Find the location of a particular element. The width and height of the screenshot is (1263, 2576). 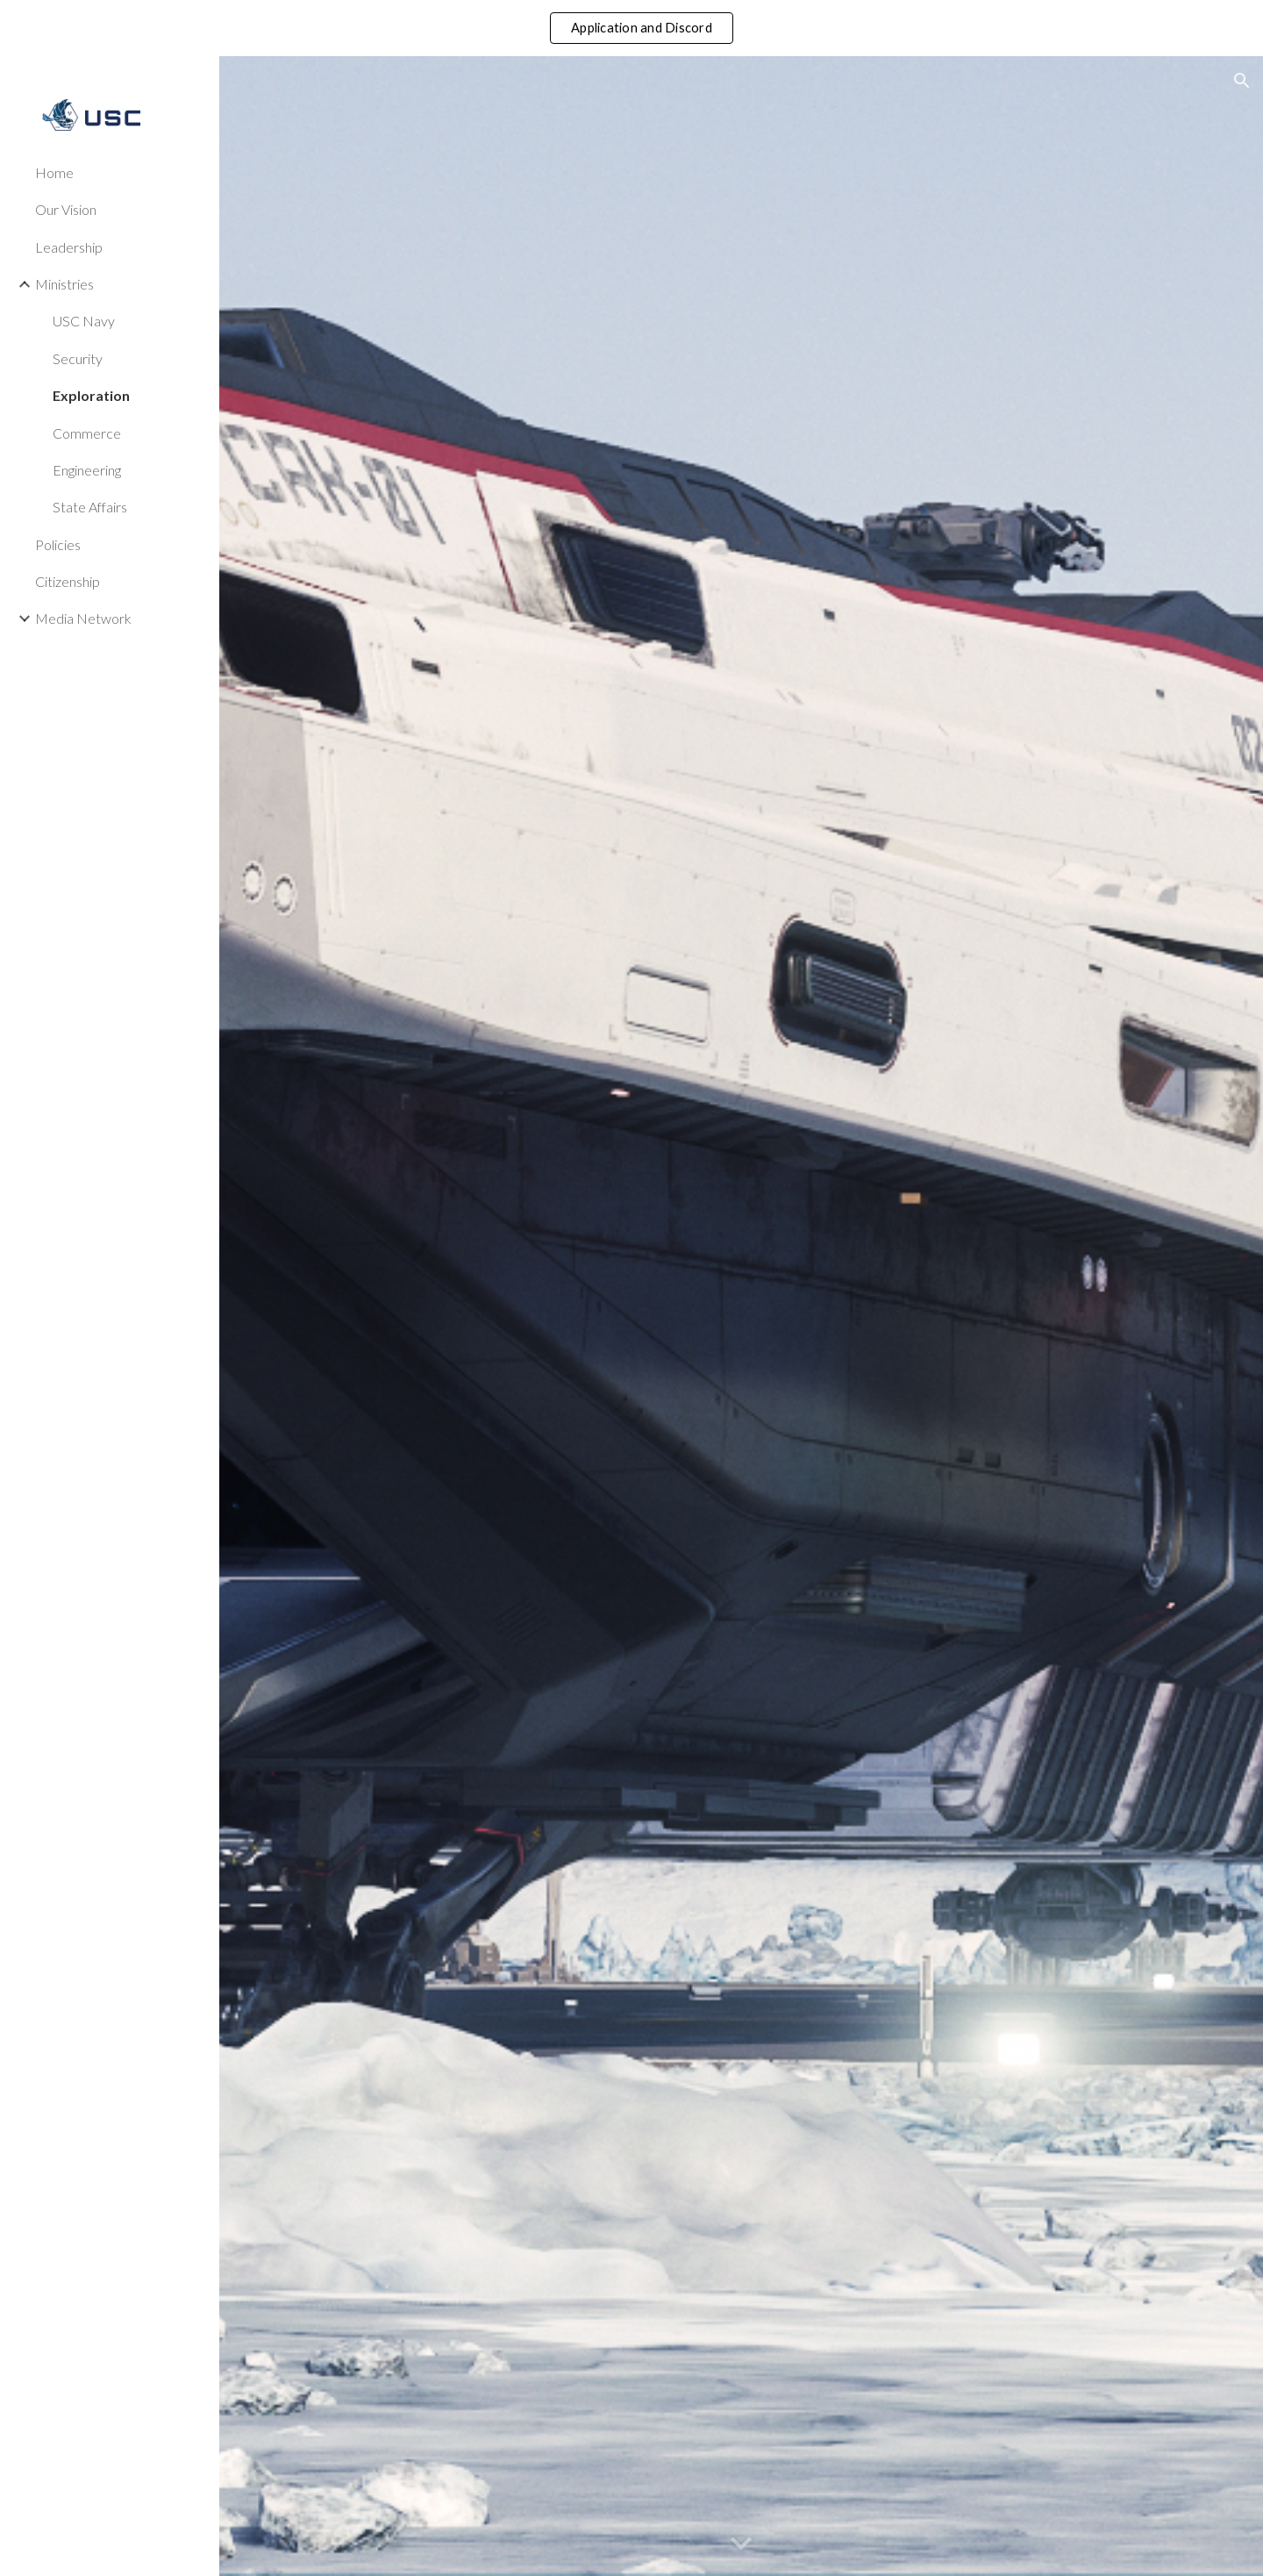

Home [link] is located at coordinates (54, 172).